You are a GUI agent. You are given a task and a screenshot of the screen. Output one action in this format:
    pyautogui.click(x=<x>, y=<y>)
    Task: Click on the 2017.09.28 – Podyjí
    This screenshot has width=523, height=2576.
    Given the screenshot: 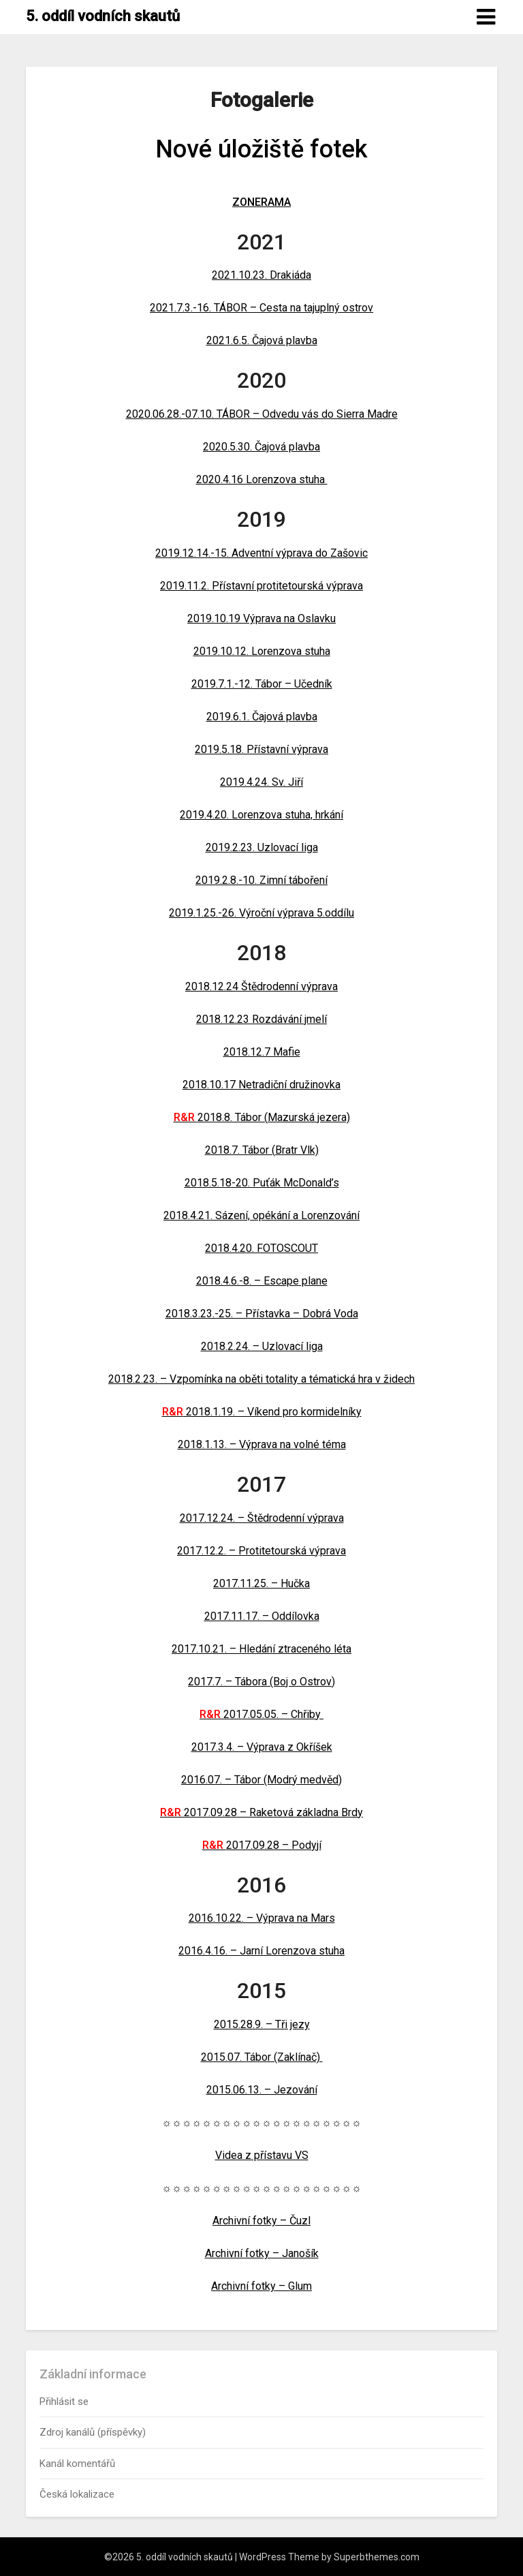 What is the action you would take?
    pyautogui.click(x=261, y=1845)
    